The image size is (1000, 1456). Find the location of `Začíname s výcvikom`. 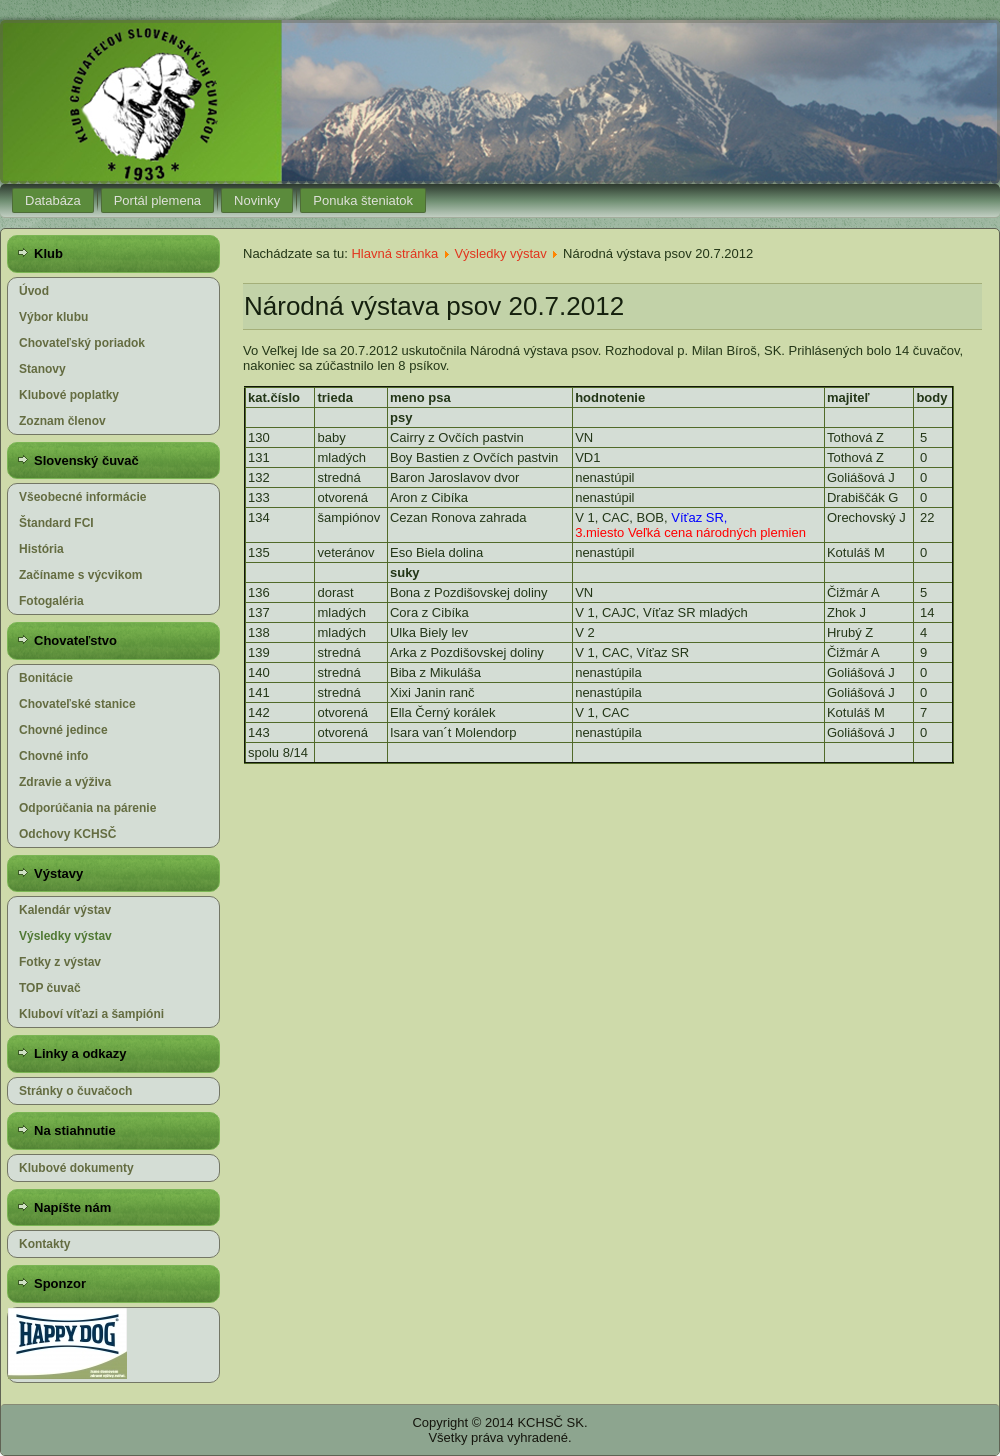

Začíname s výcvikom is located at coordinates (80, 575).